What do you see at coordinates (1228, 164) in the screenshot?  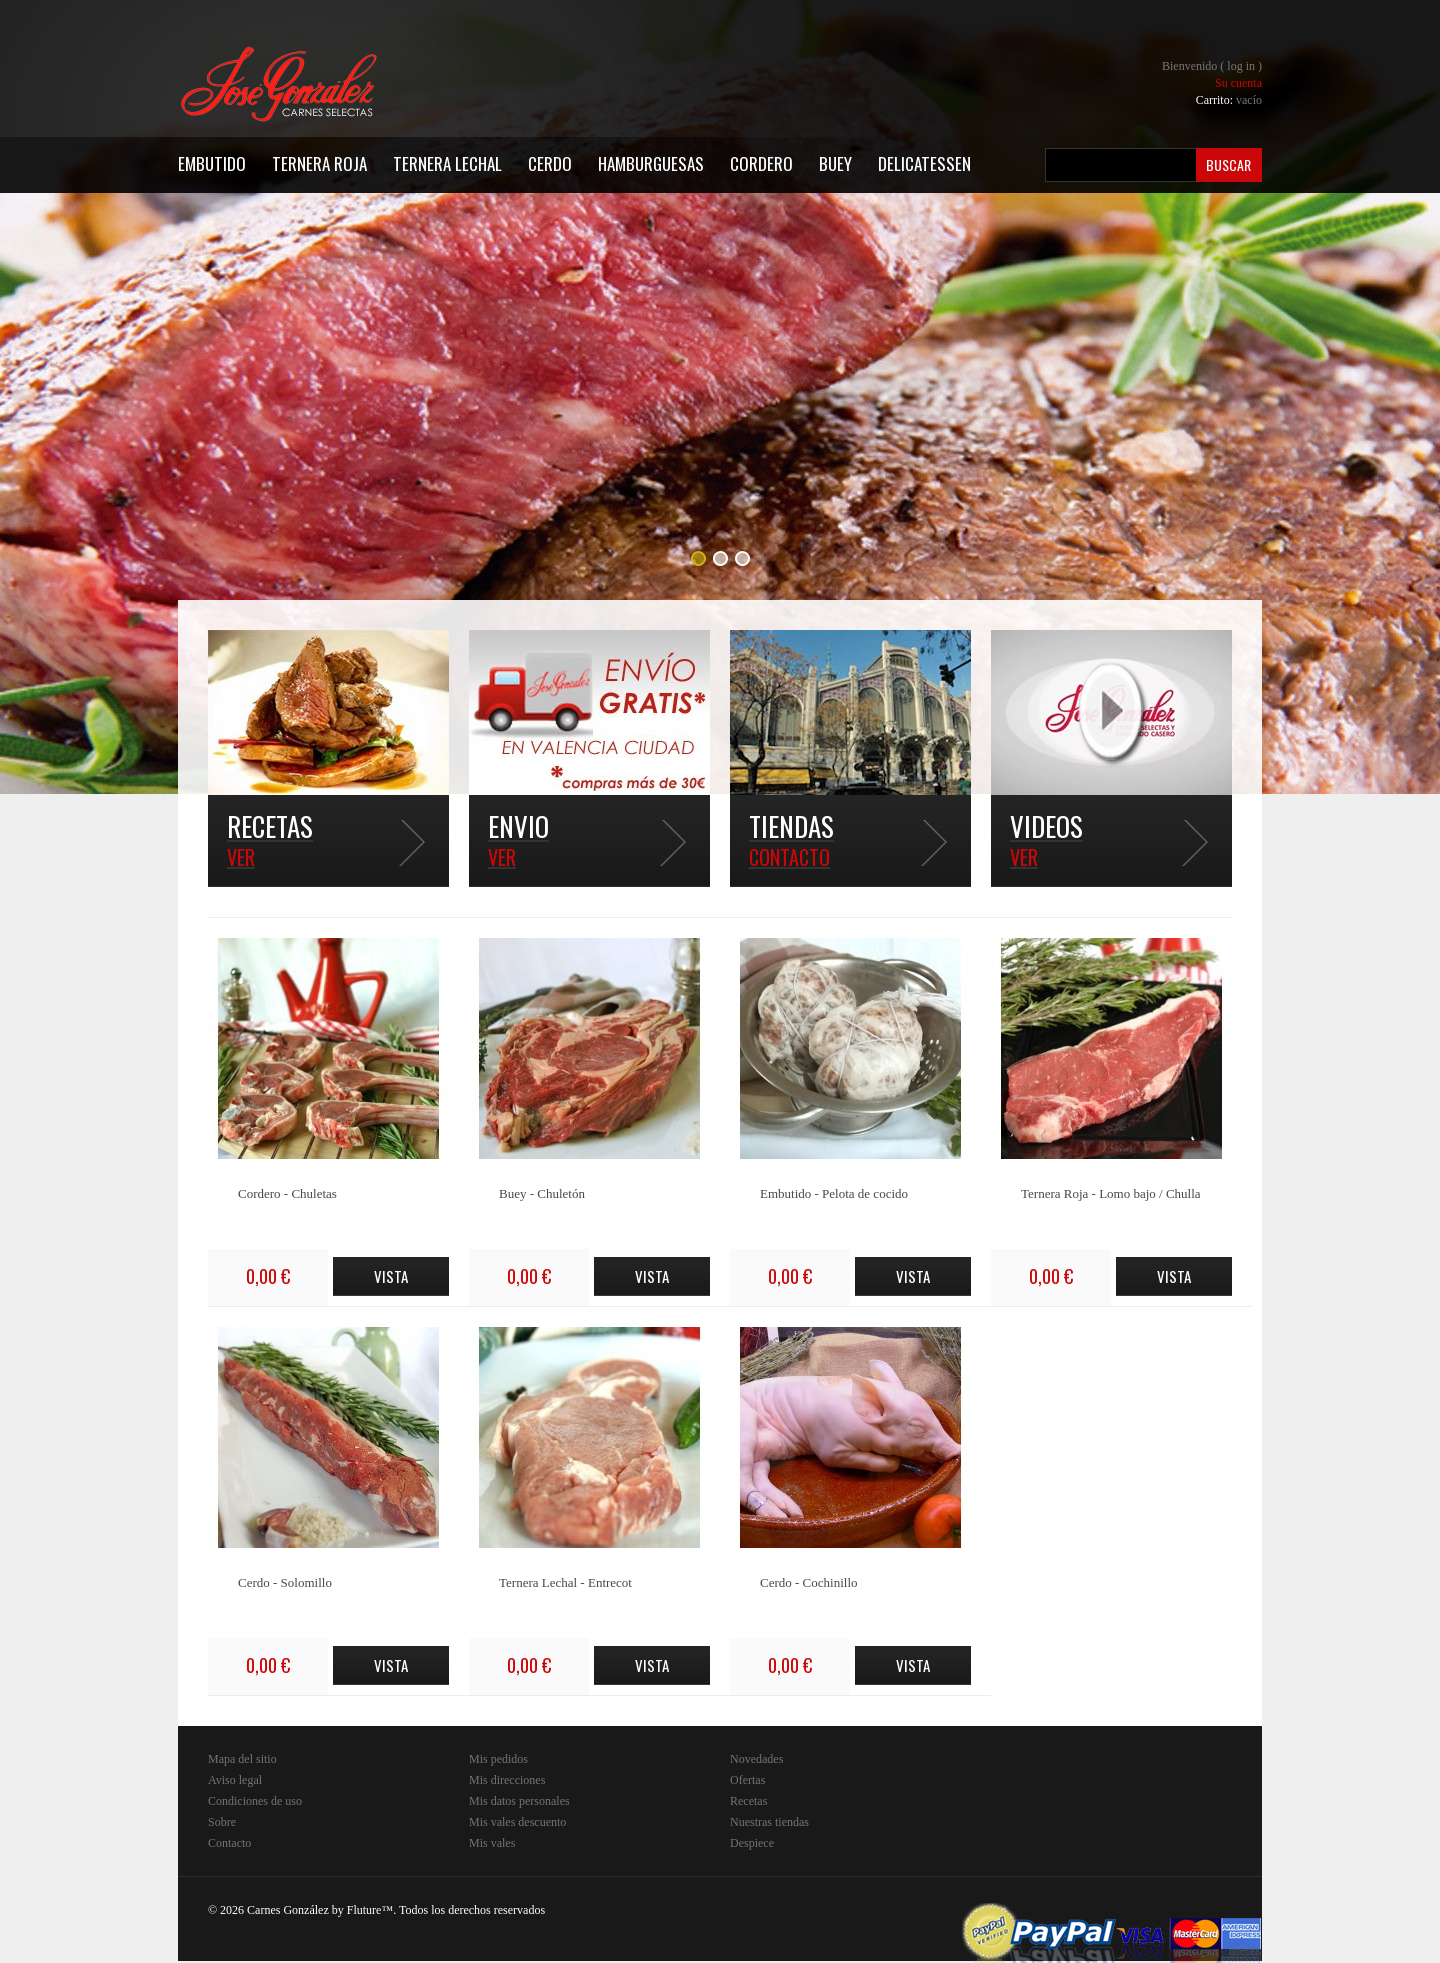 I see `Buscar` at bounding box center [1228, 164].